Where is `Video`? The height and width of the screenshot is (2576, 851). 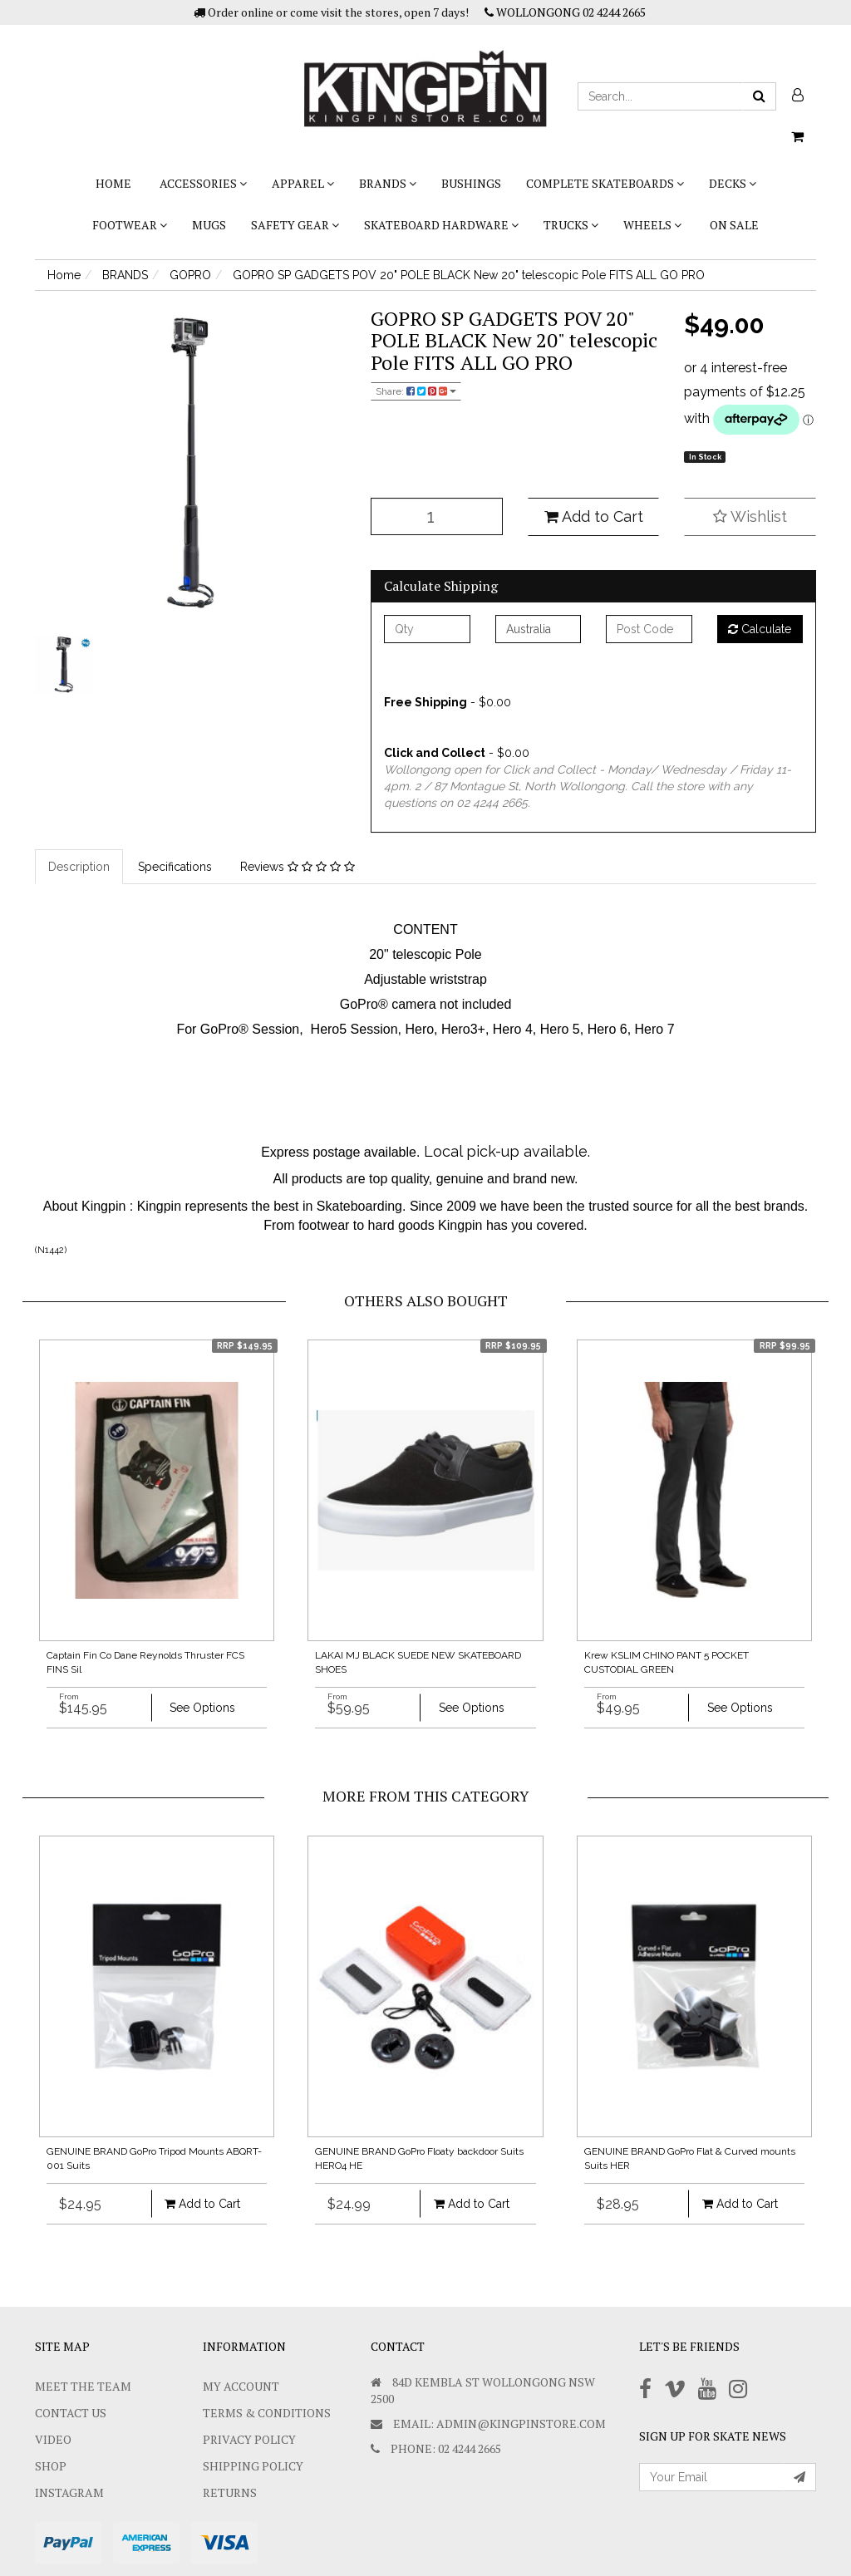
Video is located at coordinates (53, 2439).